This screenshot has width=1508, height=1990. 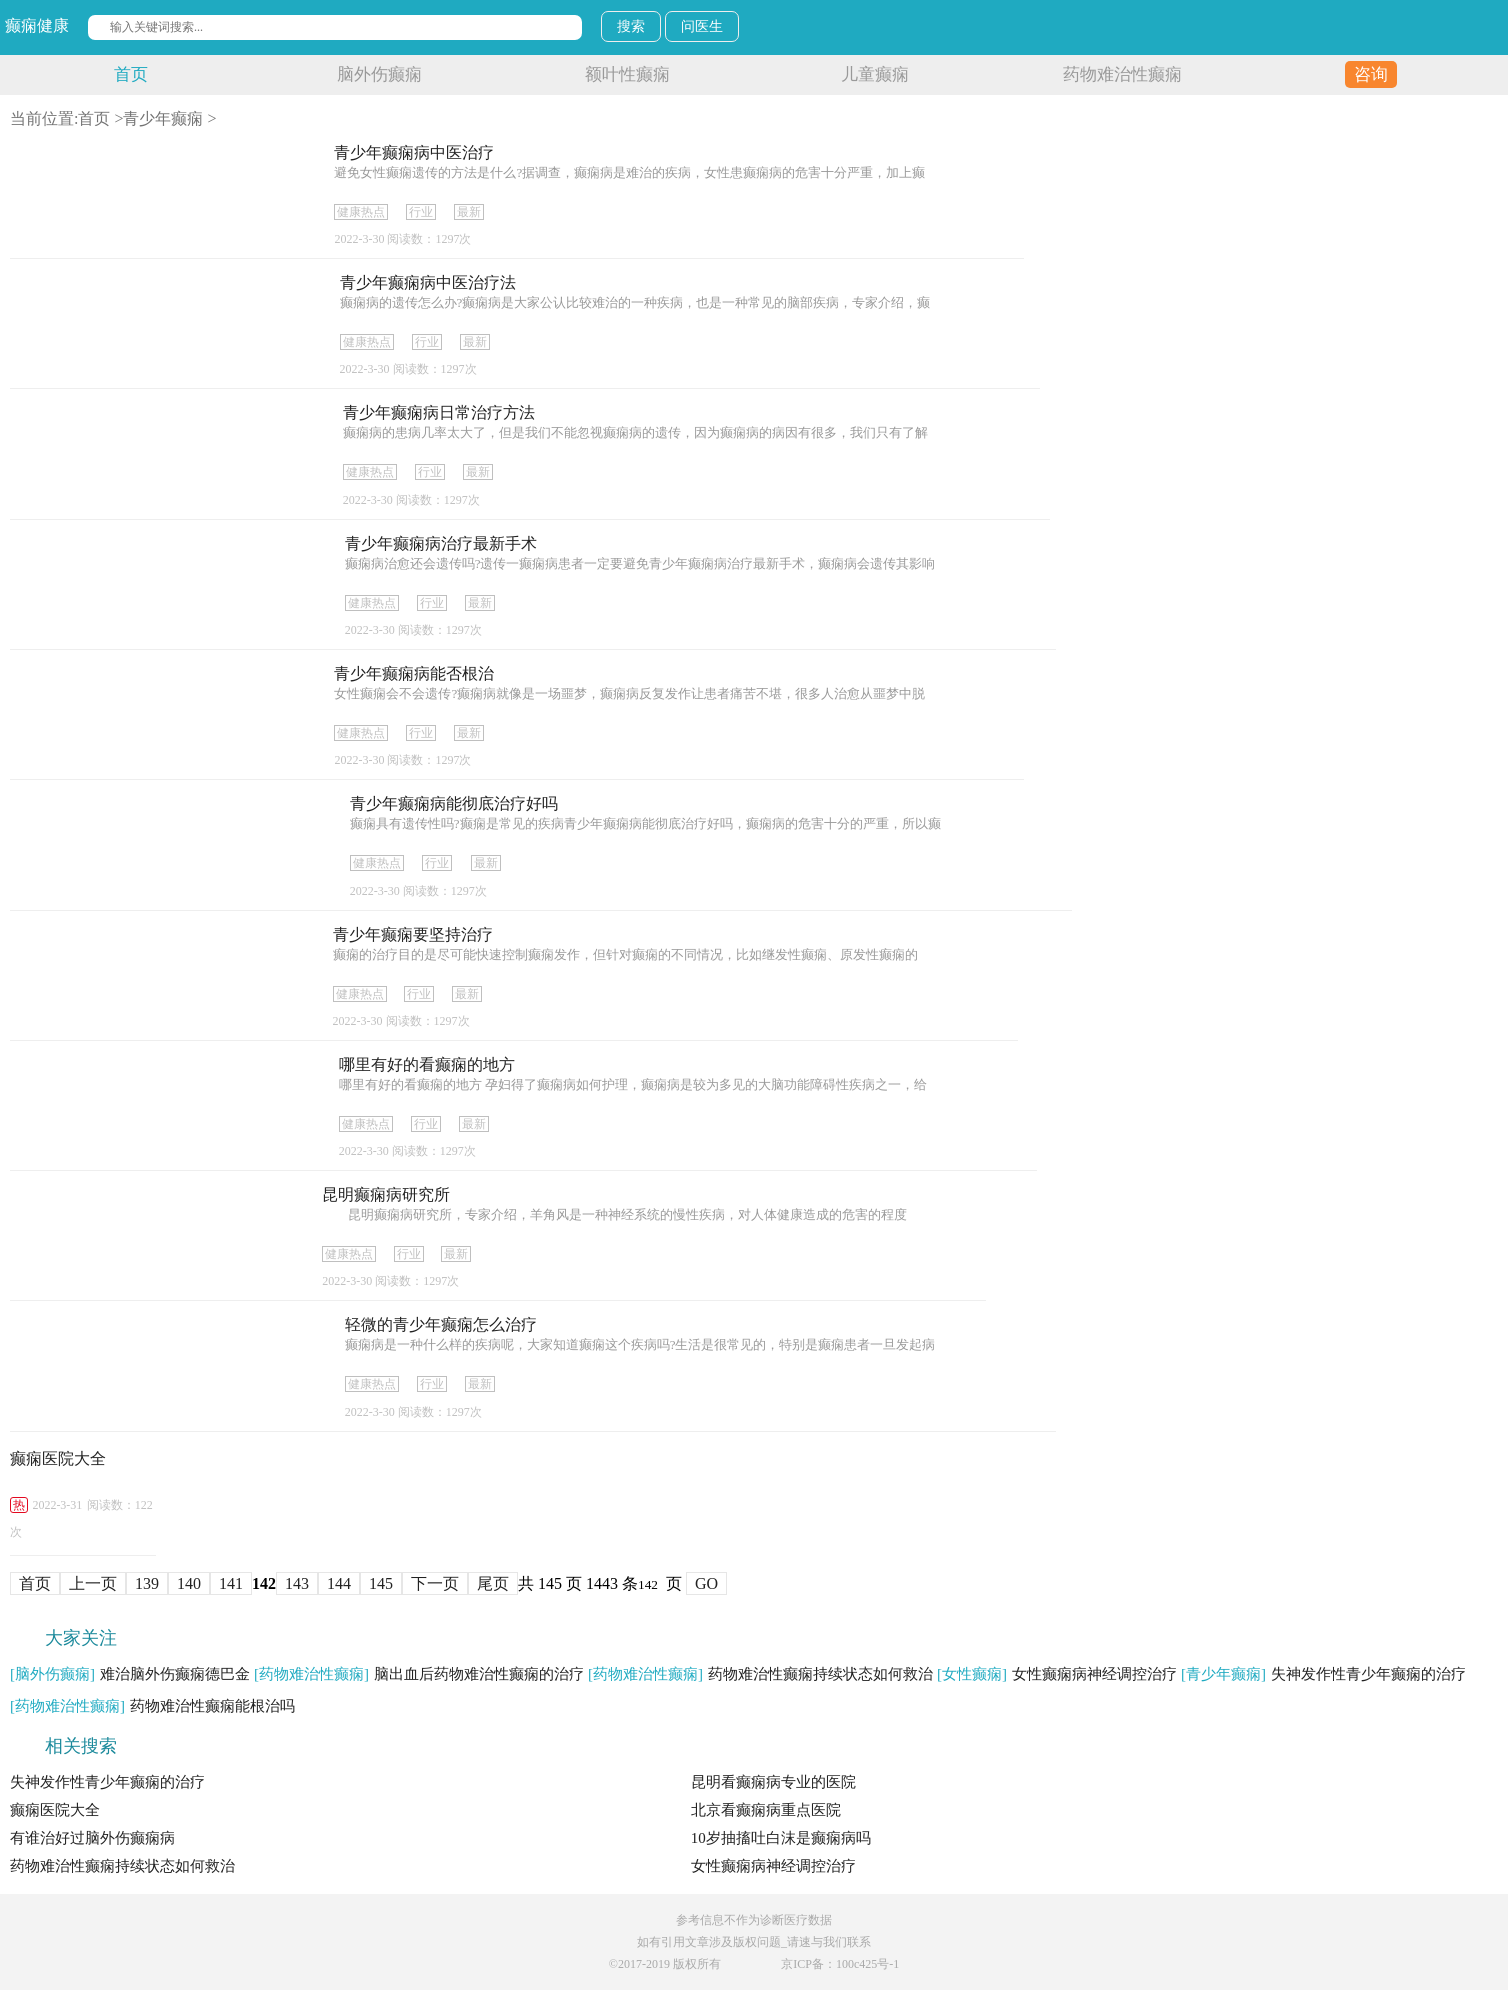 What do you see at coordinates (435, 1583) in the screenshot?
I see `下一页` at bounding box center [435, 1583].